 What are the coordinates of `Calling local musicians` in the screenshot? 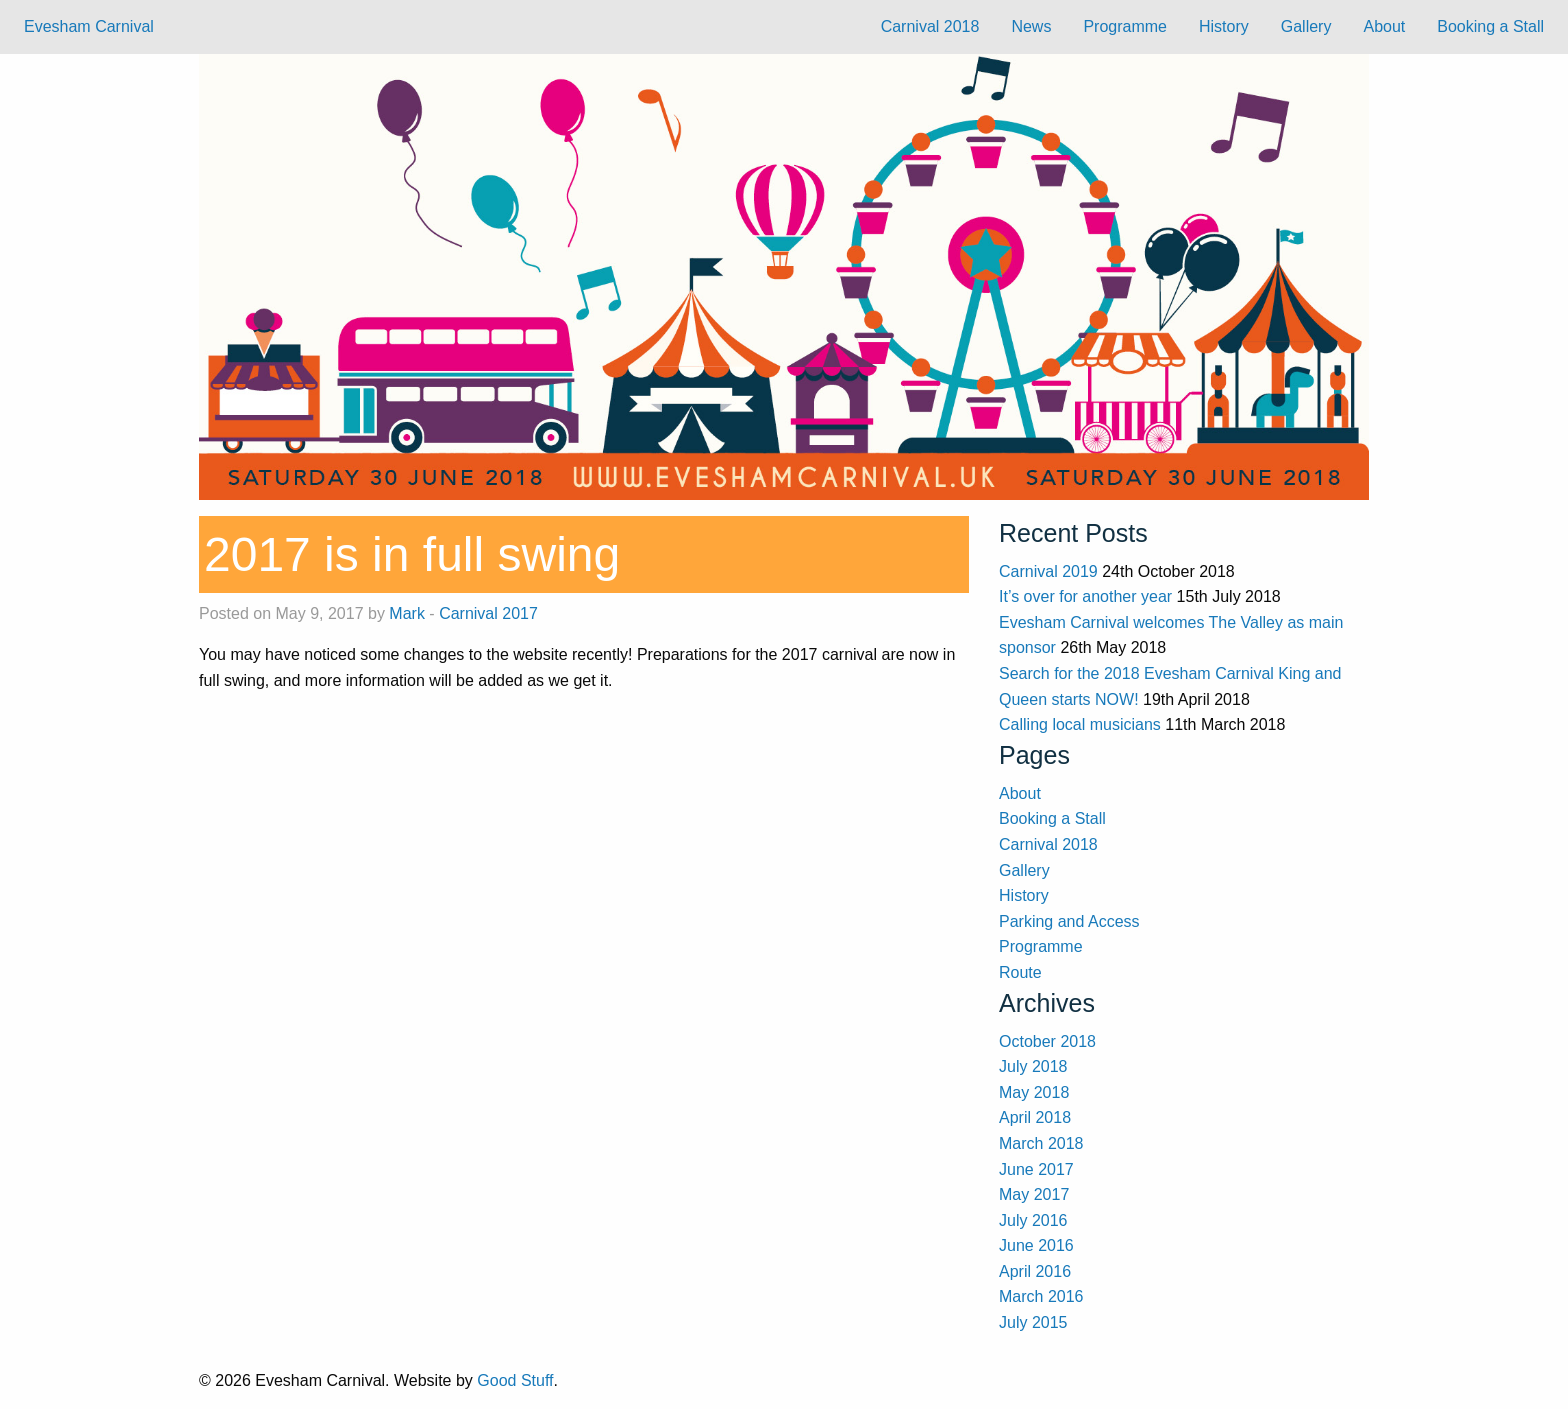 It's located at (1080, 724).